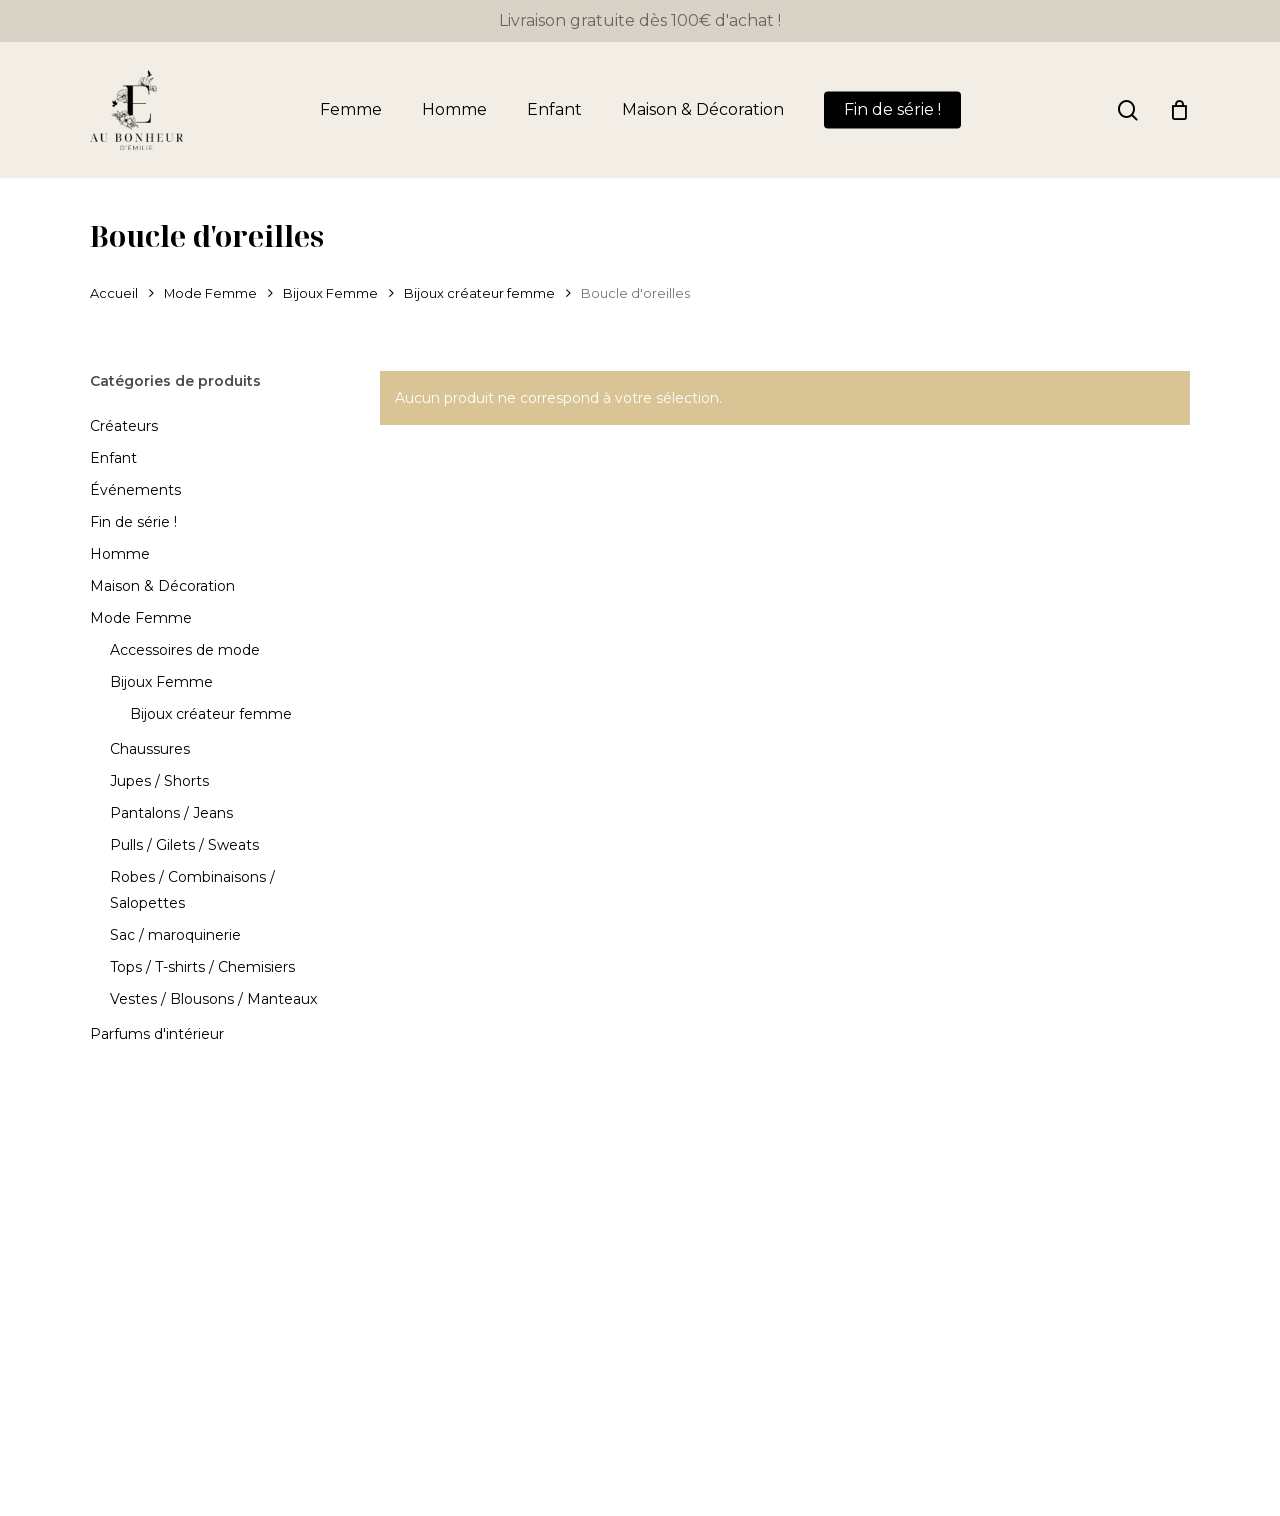 This screenshot has width=1280, height=1516. Describe the element at coordinates (192, 890) in the screenshot. I see `Robes / Combinaisons / Salopettes` at that location.